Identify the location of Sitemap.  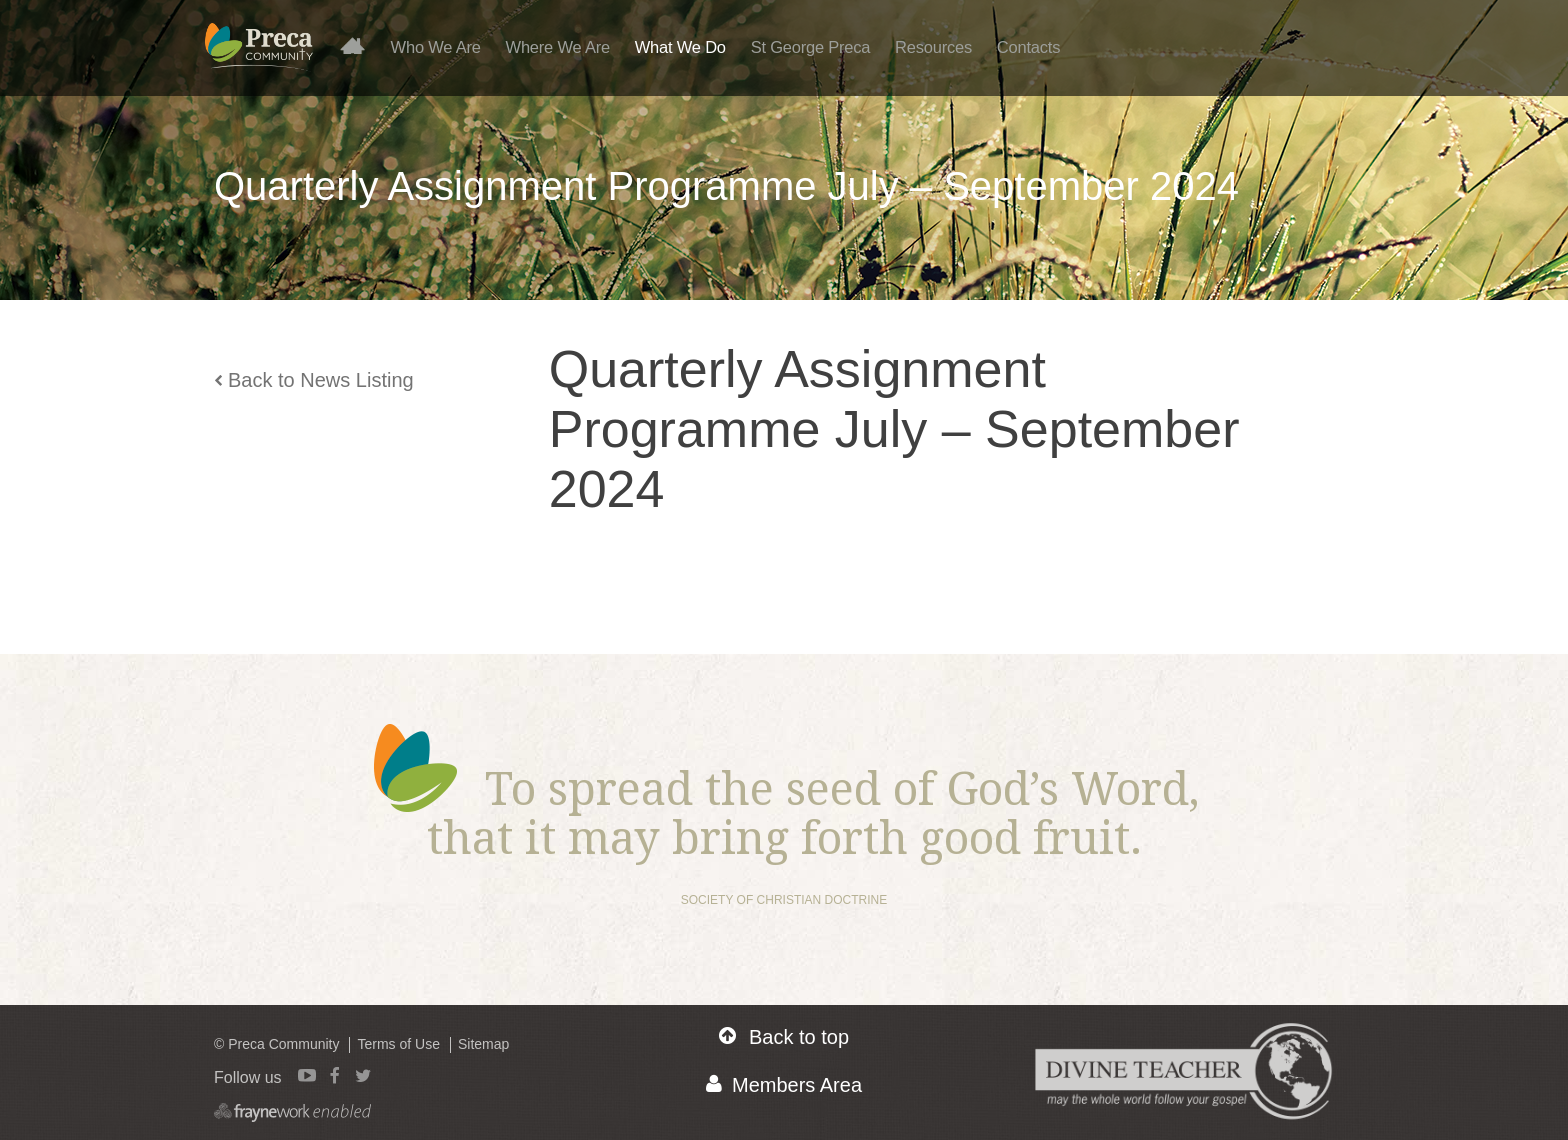
(483, 1044).